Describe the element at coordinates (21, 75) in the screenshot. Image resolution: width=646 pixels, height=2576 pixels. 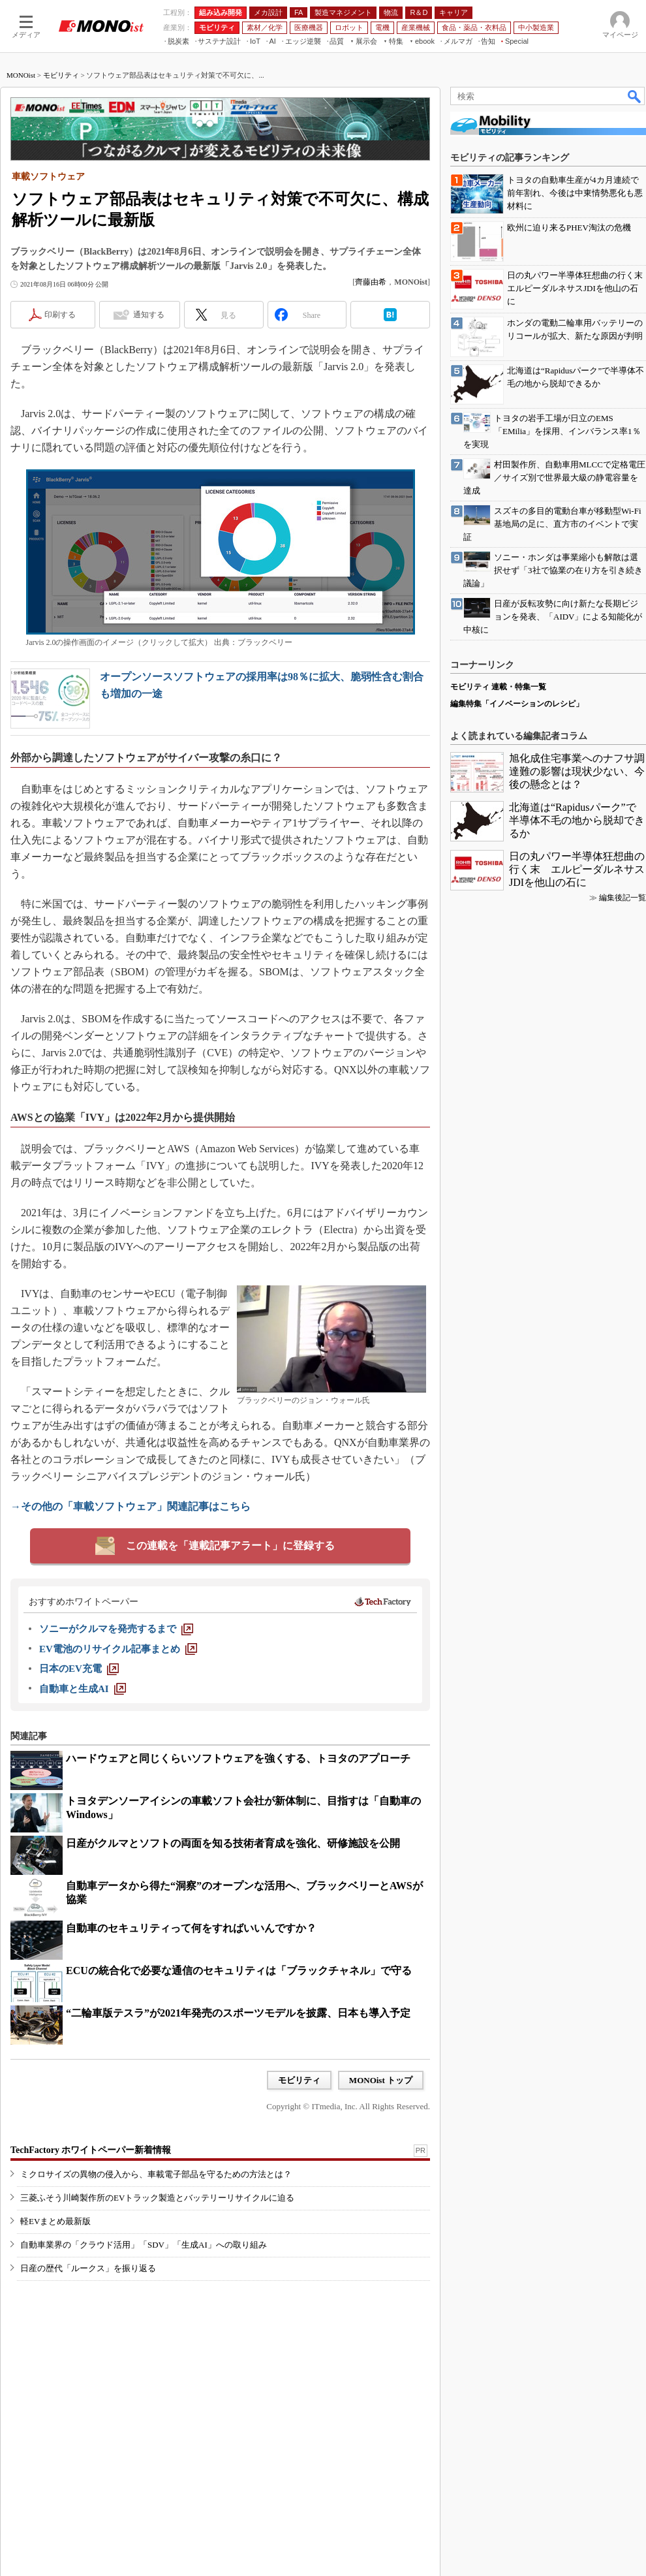
I see `MONOist` at that location.